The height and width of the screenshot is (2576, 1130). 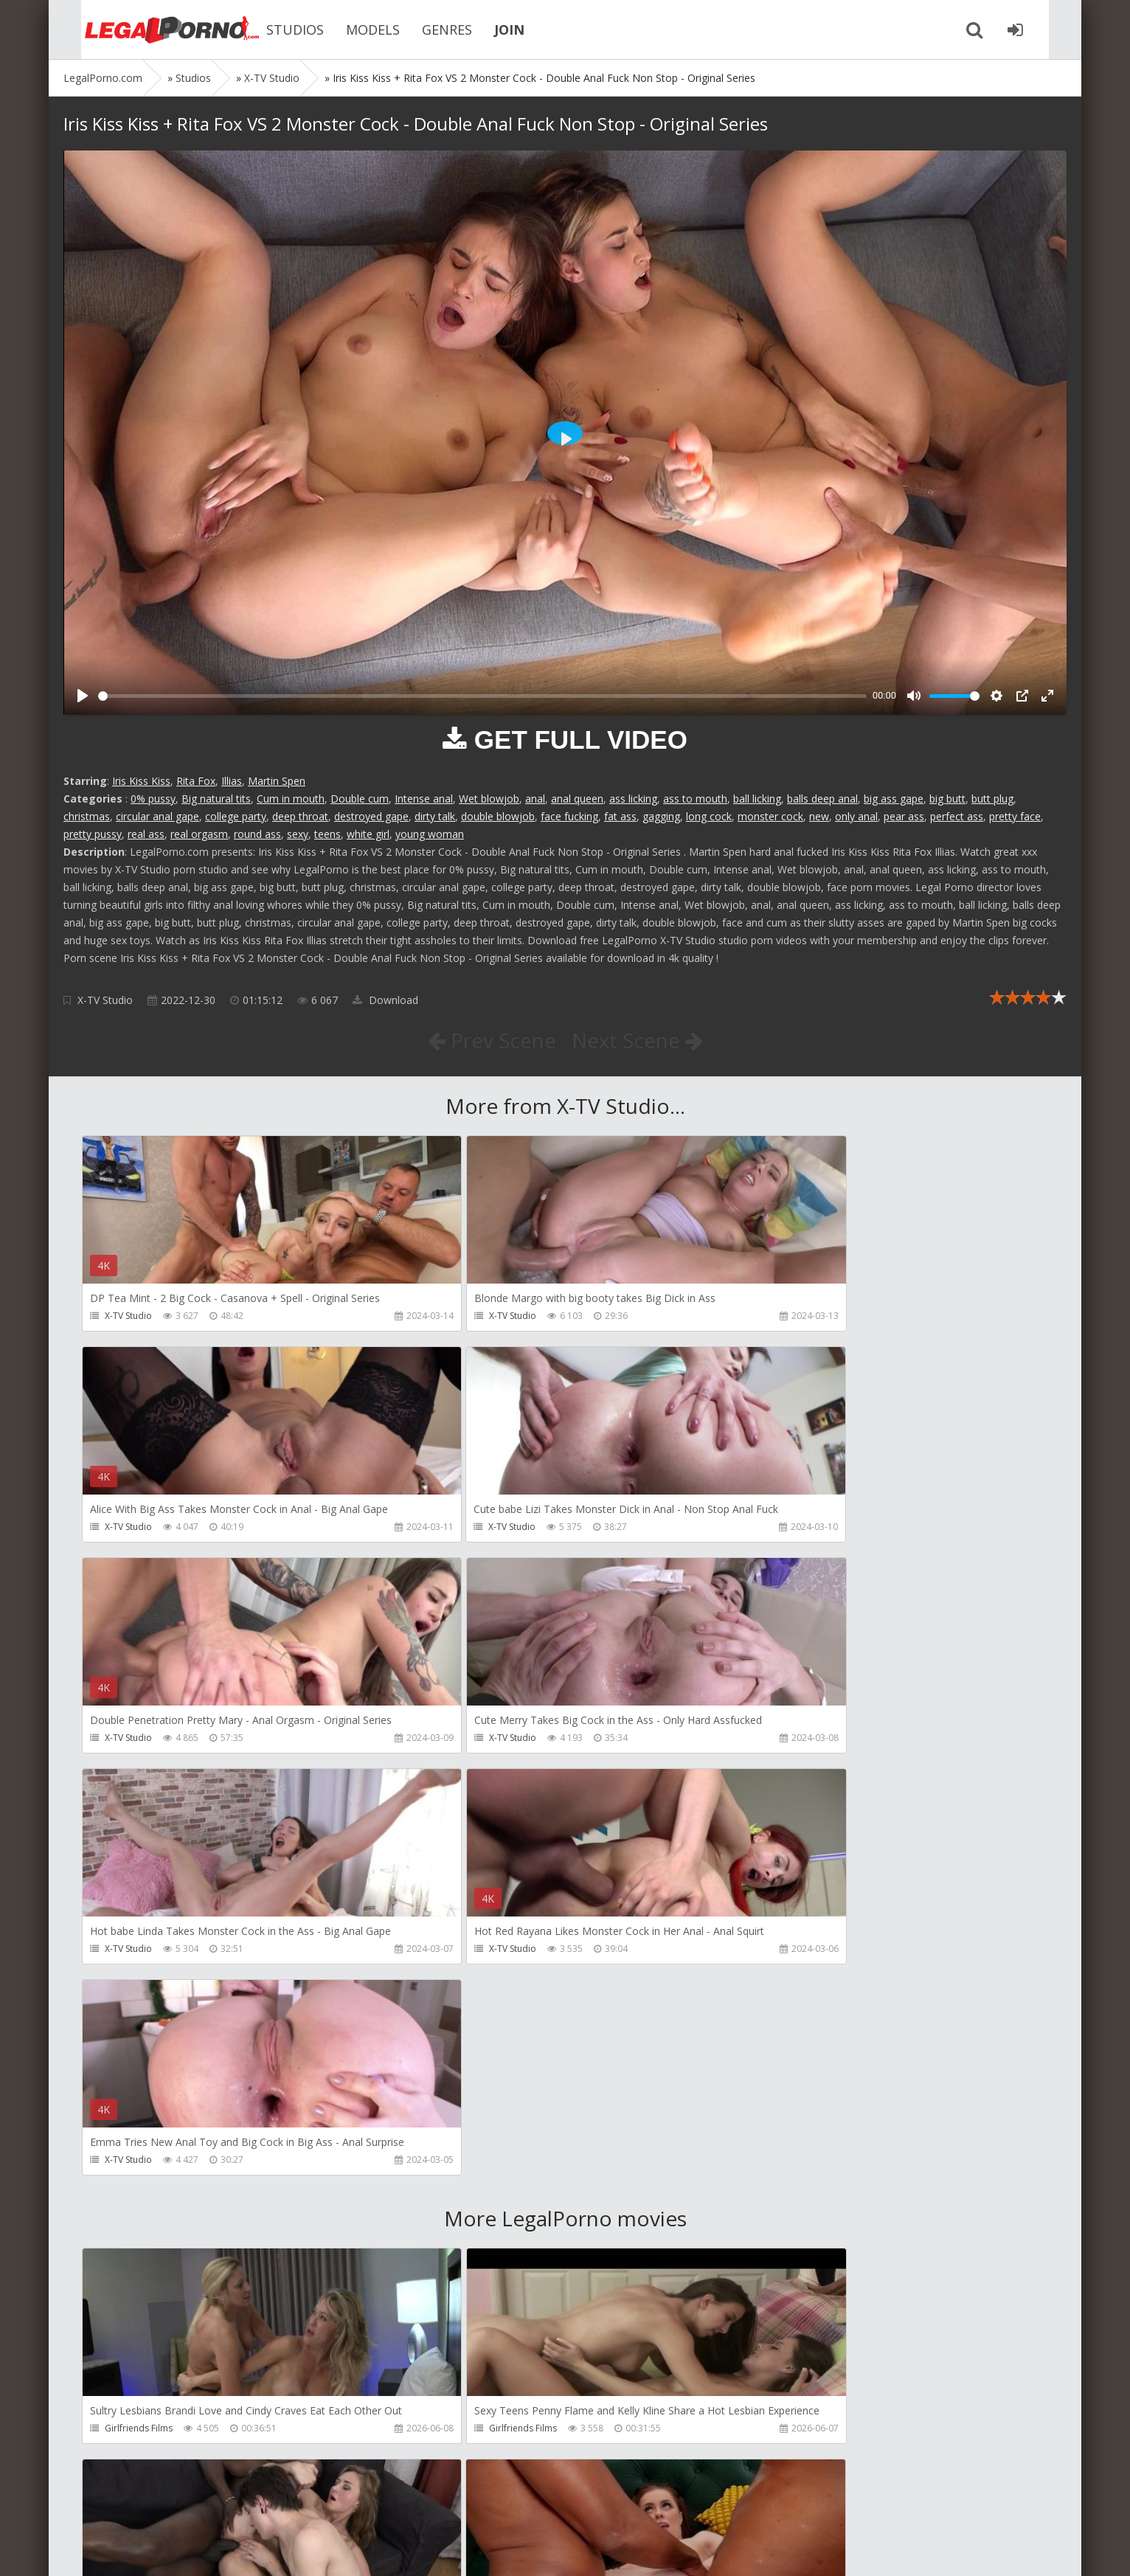 I want to click on Bang Bros, so click(x=126, y=2220).